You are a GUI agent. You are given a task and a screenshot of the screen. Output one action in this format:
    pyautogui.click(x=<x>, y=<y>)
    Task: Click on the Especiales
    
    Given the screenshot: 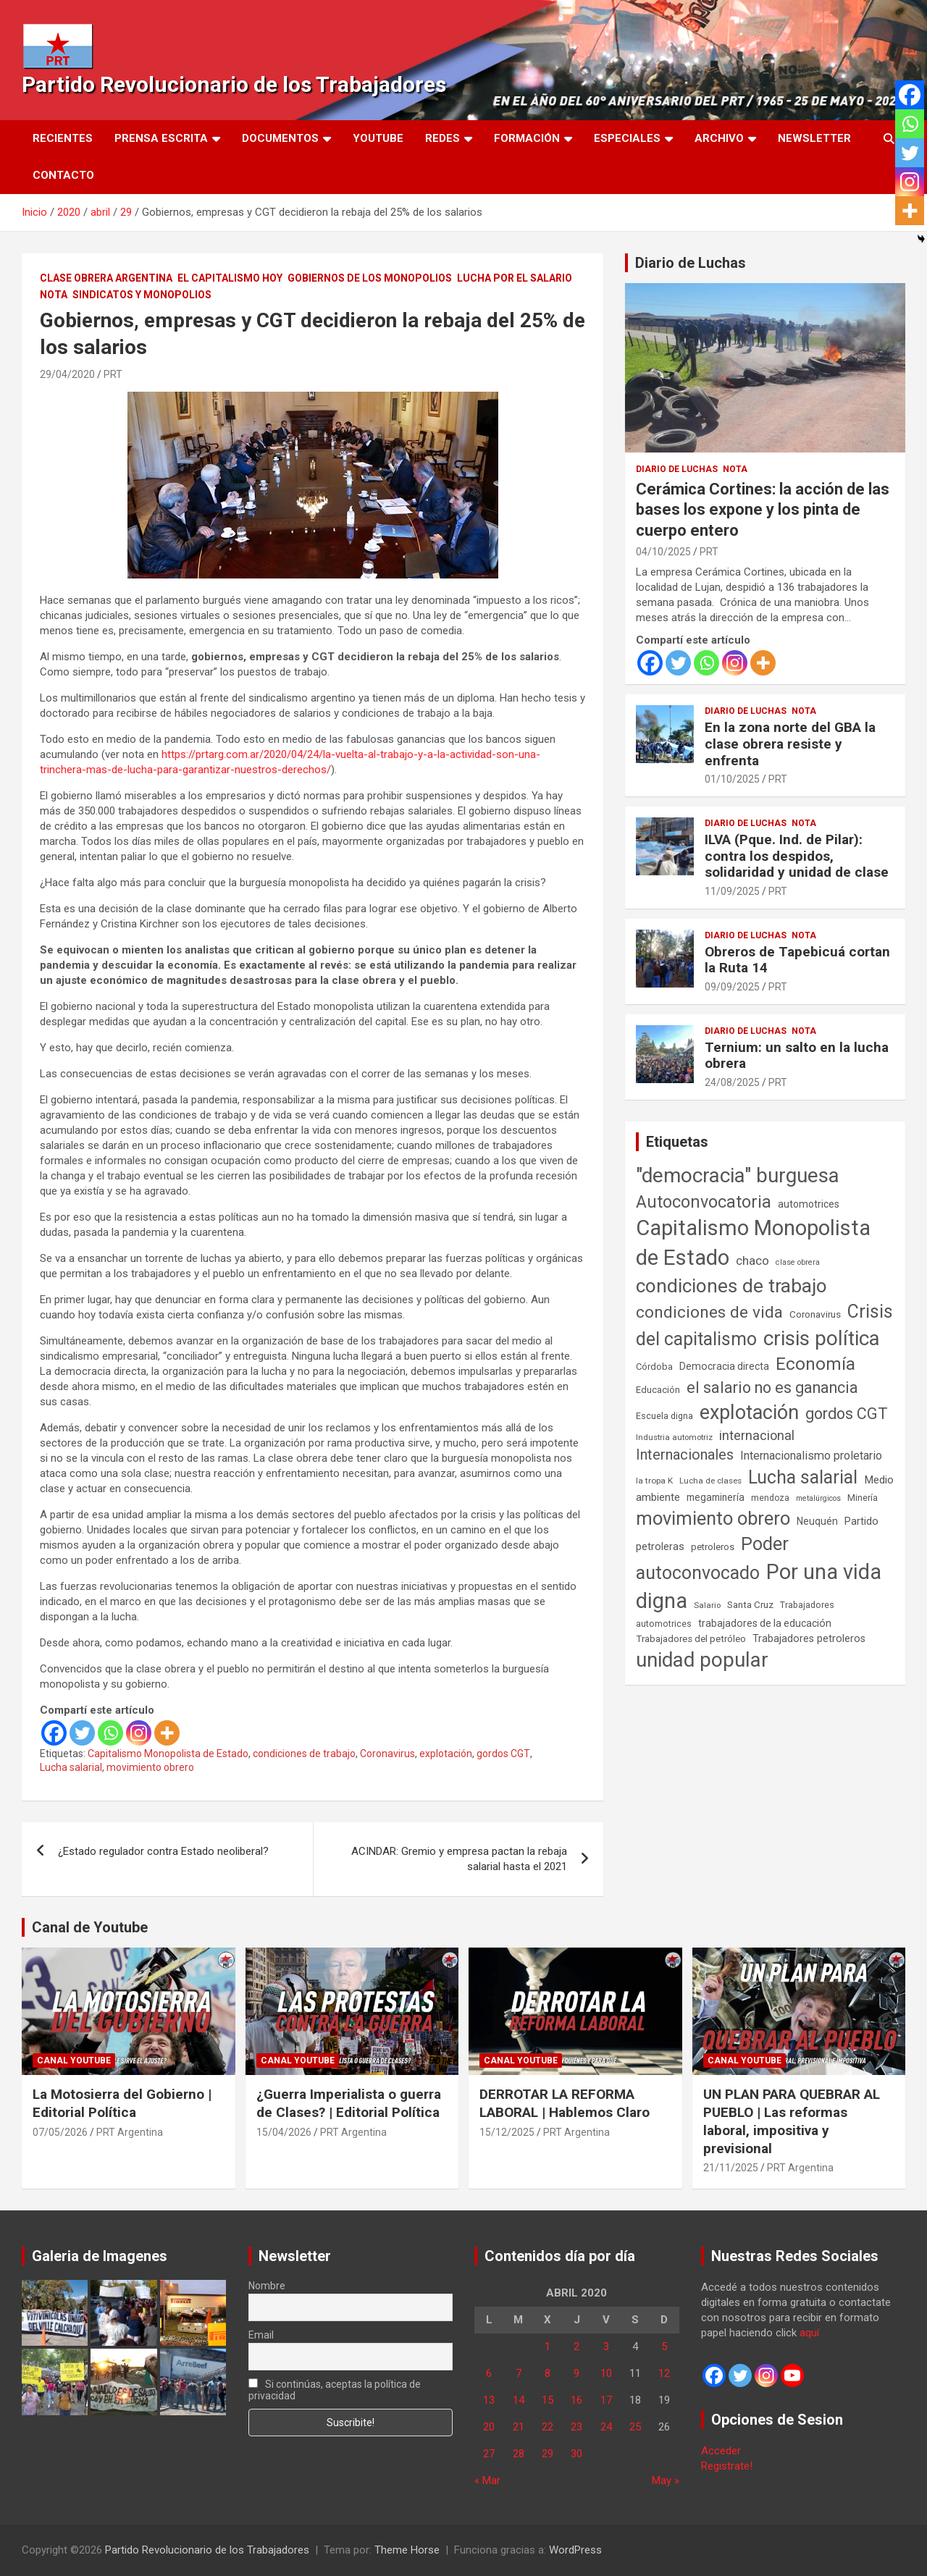 What is the action you would take?
    pyautogui.click(x=627, y=138)
    